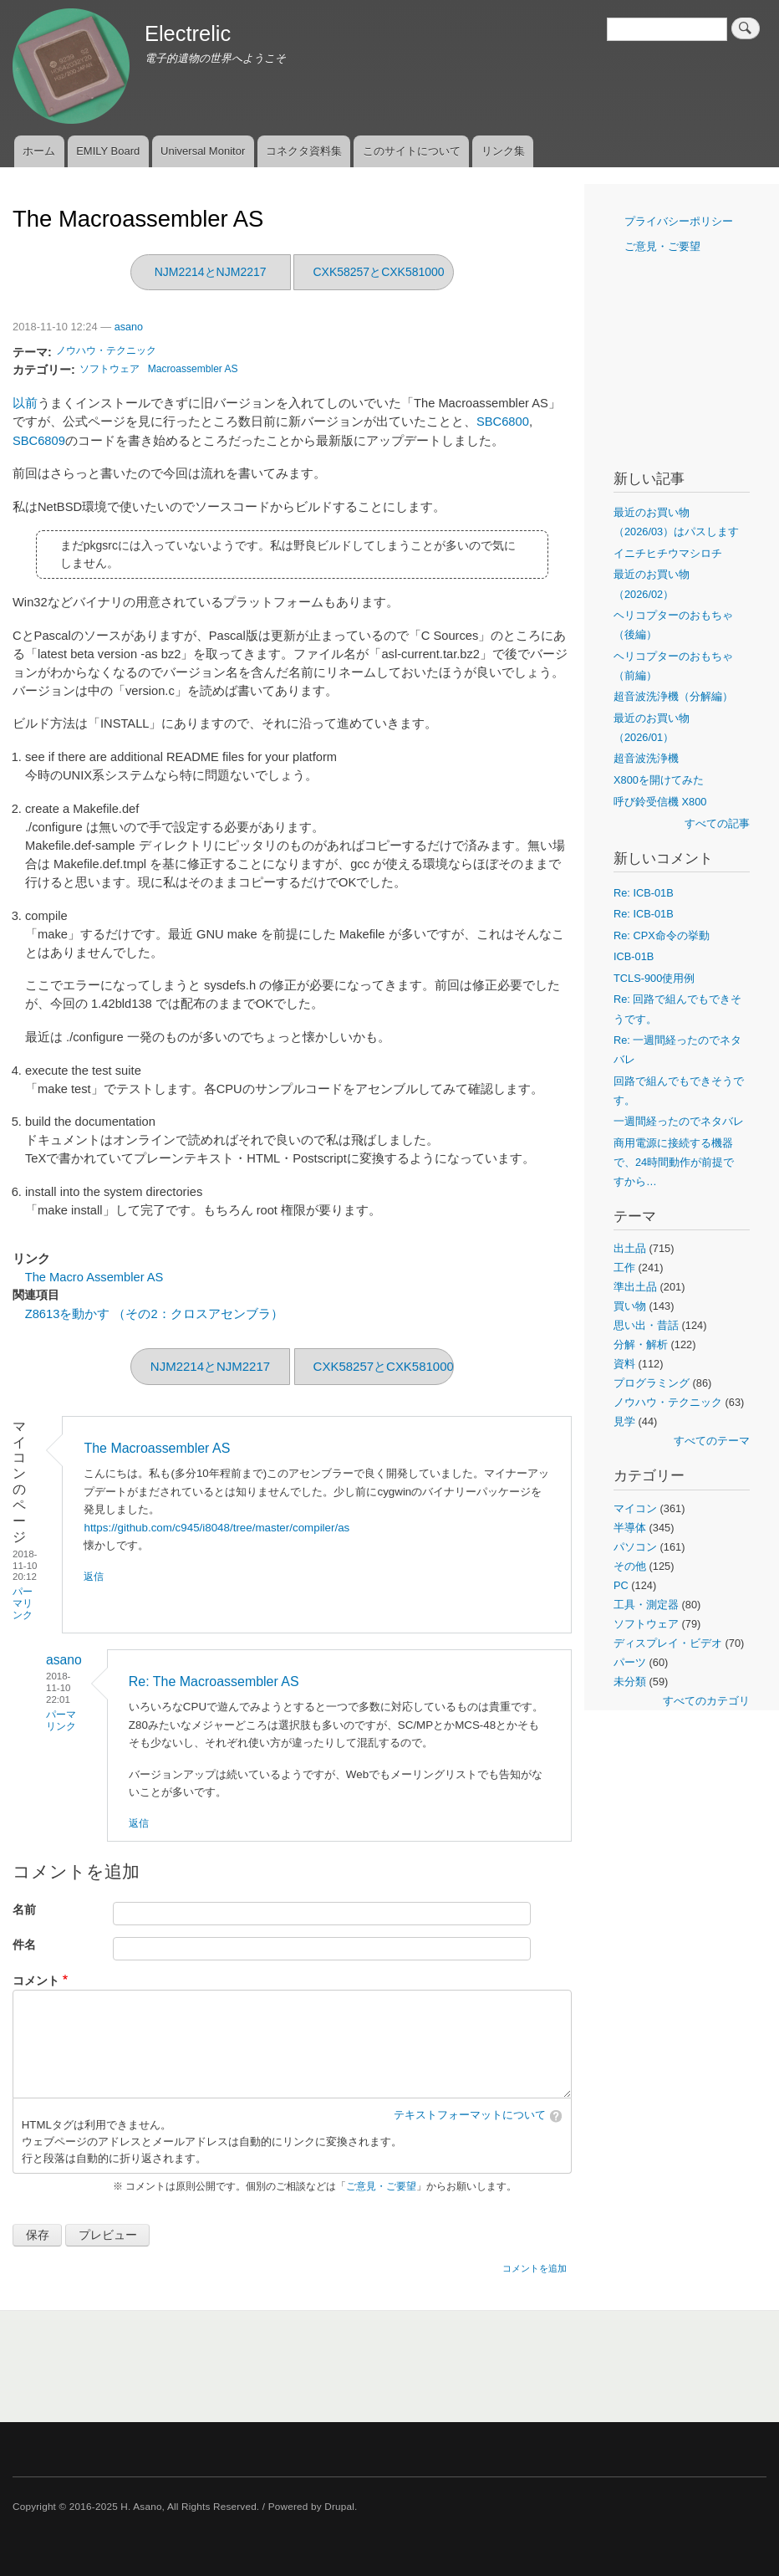 Image resolution: width=779 pixels, height=2576 pixels. I want to click on Re: ICB-01B, so click(644, 893).